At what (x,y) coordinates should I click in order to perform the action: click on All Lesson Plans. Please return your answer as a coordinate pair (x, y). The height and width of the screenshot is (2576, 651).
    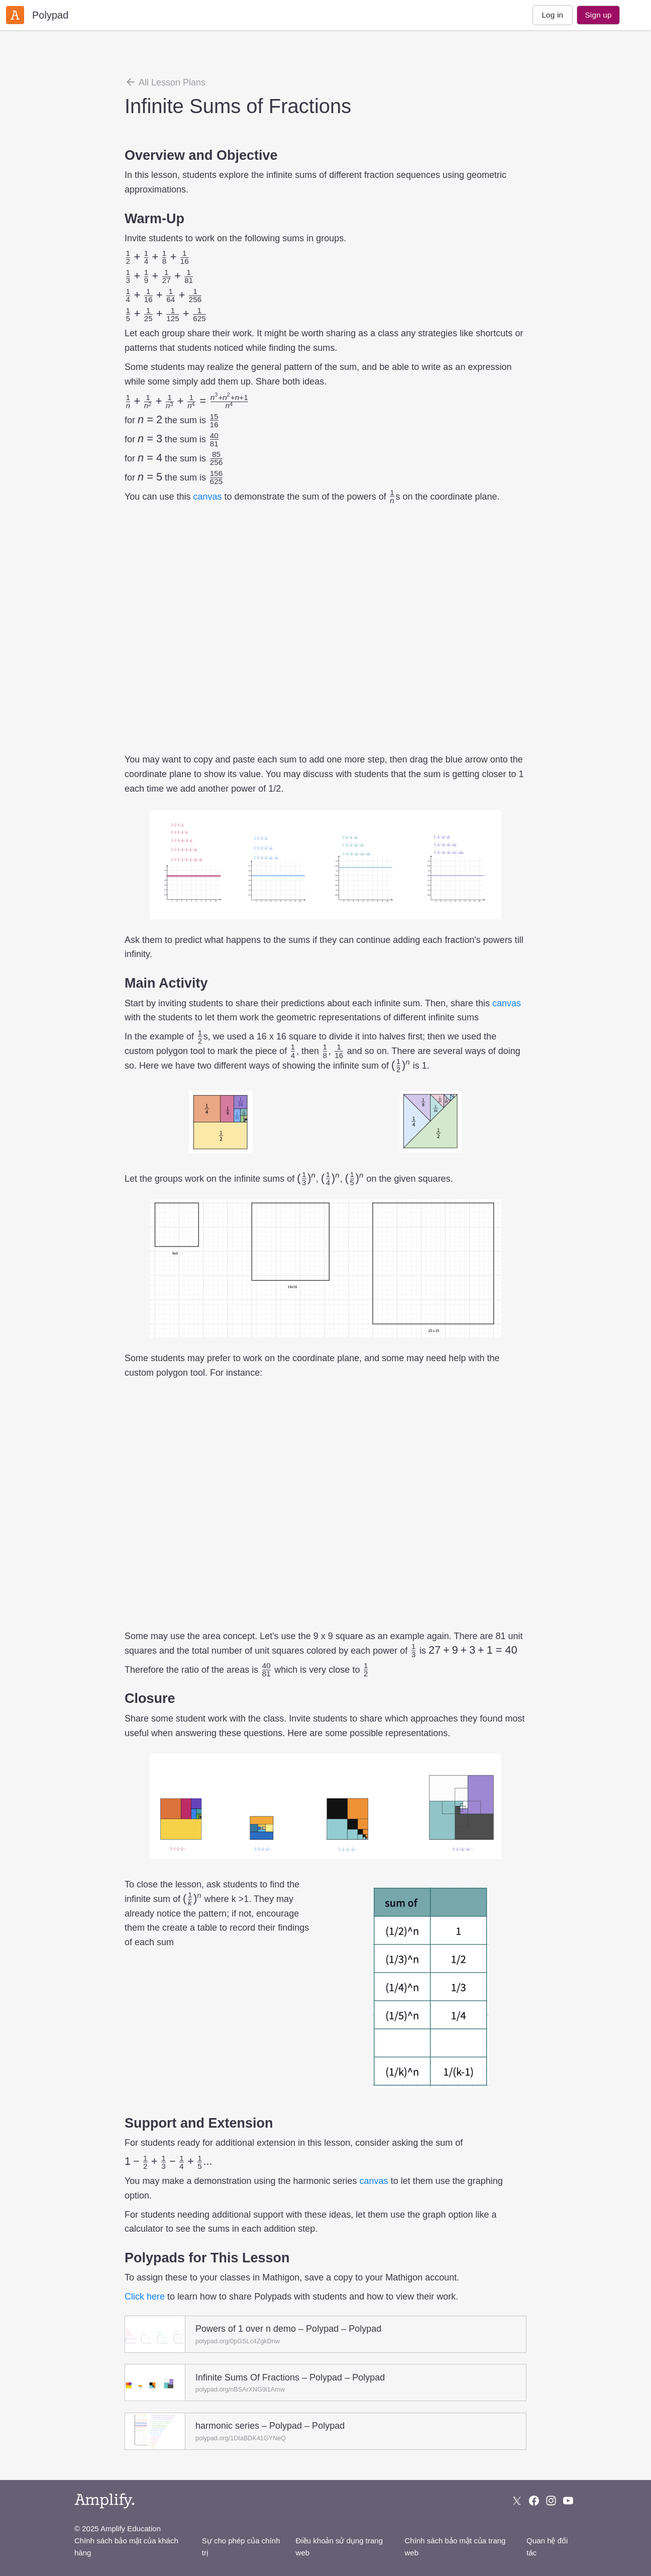
    Looking at the image, I should click on (165, 82).